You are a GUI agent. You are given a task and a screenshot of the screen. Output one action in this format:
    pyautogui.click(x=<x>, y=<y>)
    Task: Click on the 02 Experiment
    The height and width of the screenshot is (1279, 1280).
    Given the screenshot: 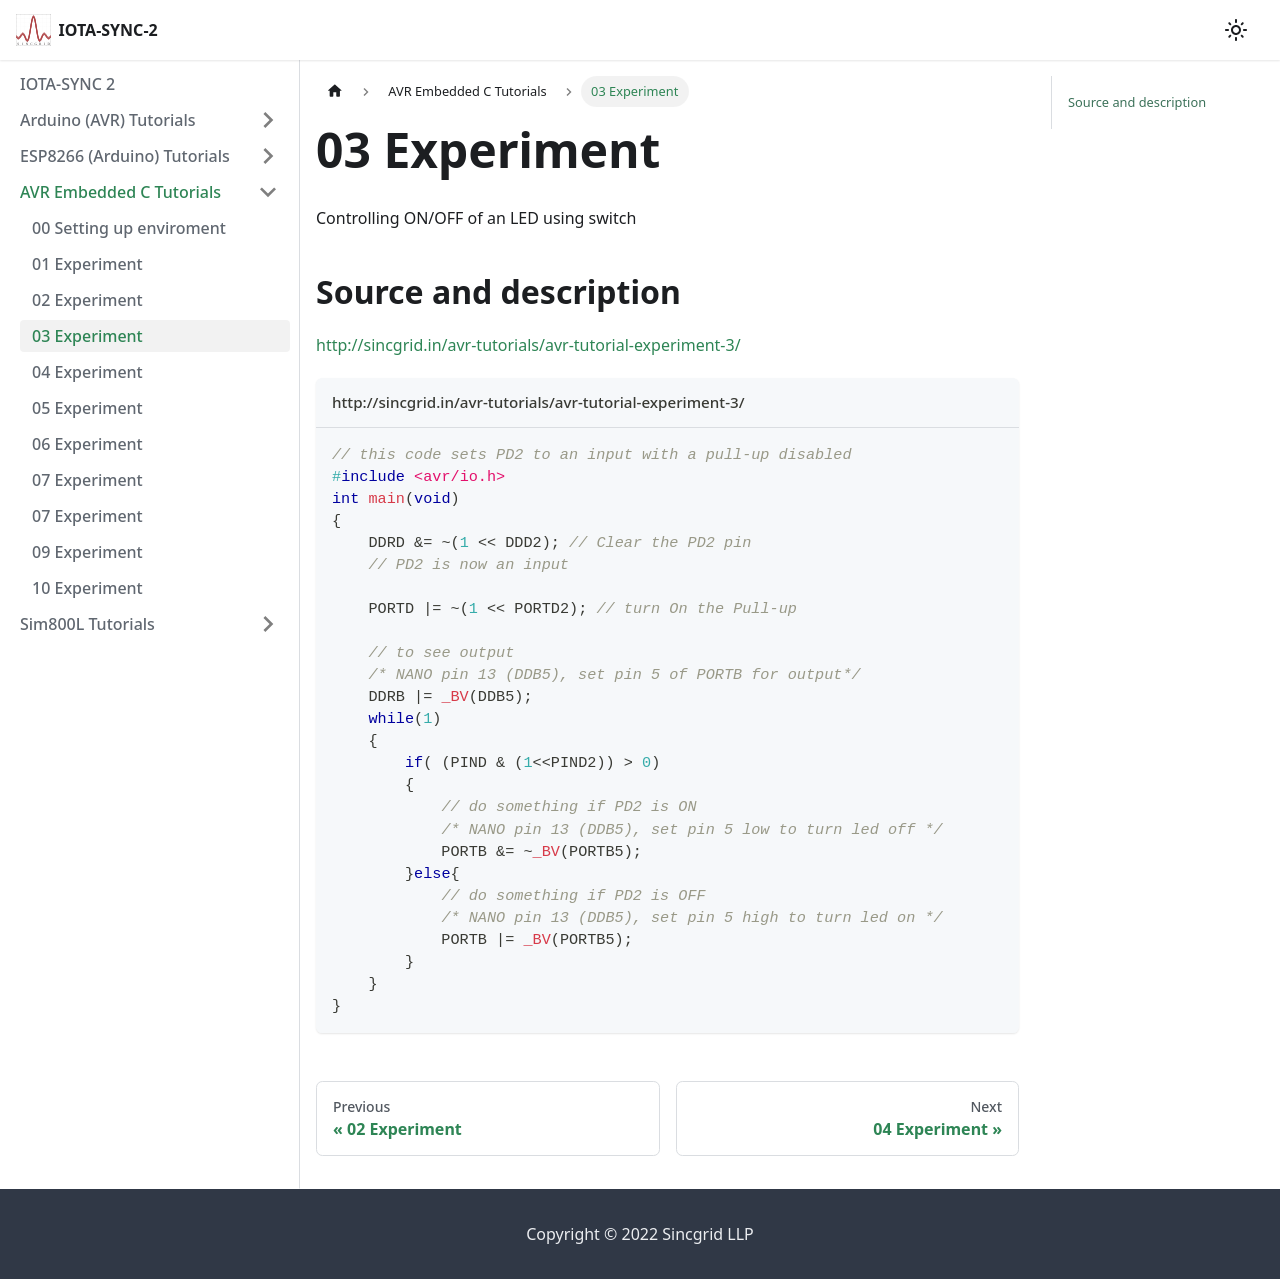 What is the action you would take?
    pyautogui.click(x=87, y=300)
    